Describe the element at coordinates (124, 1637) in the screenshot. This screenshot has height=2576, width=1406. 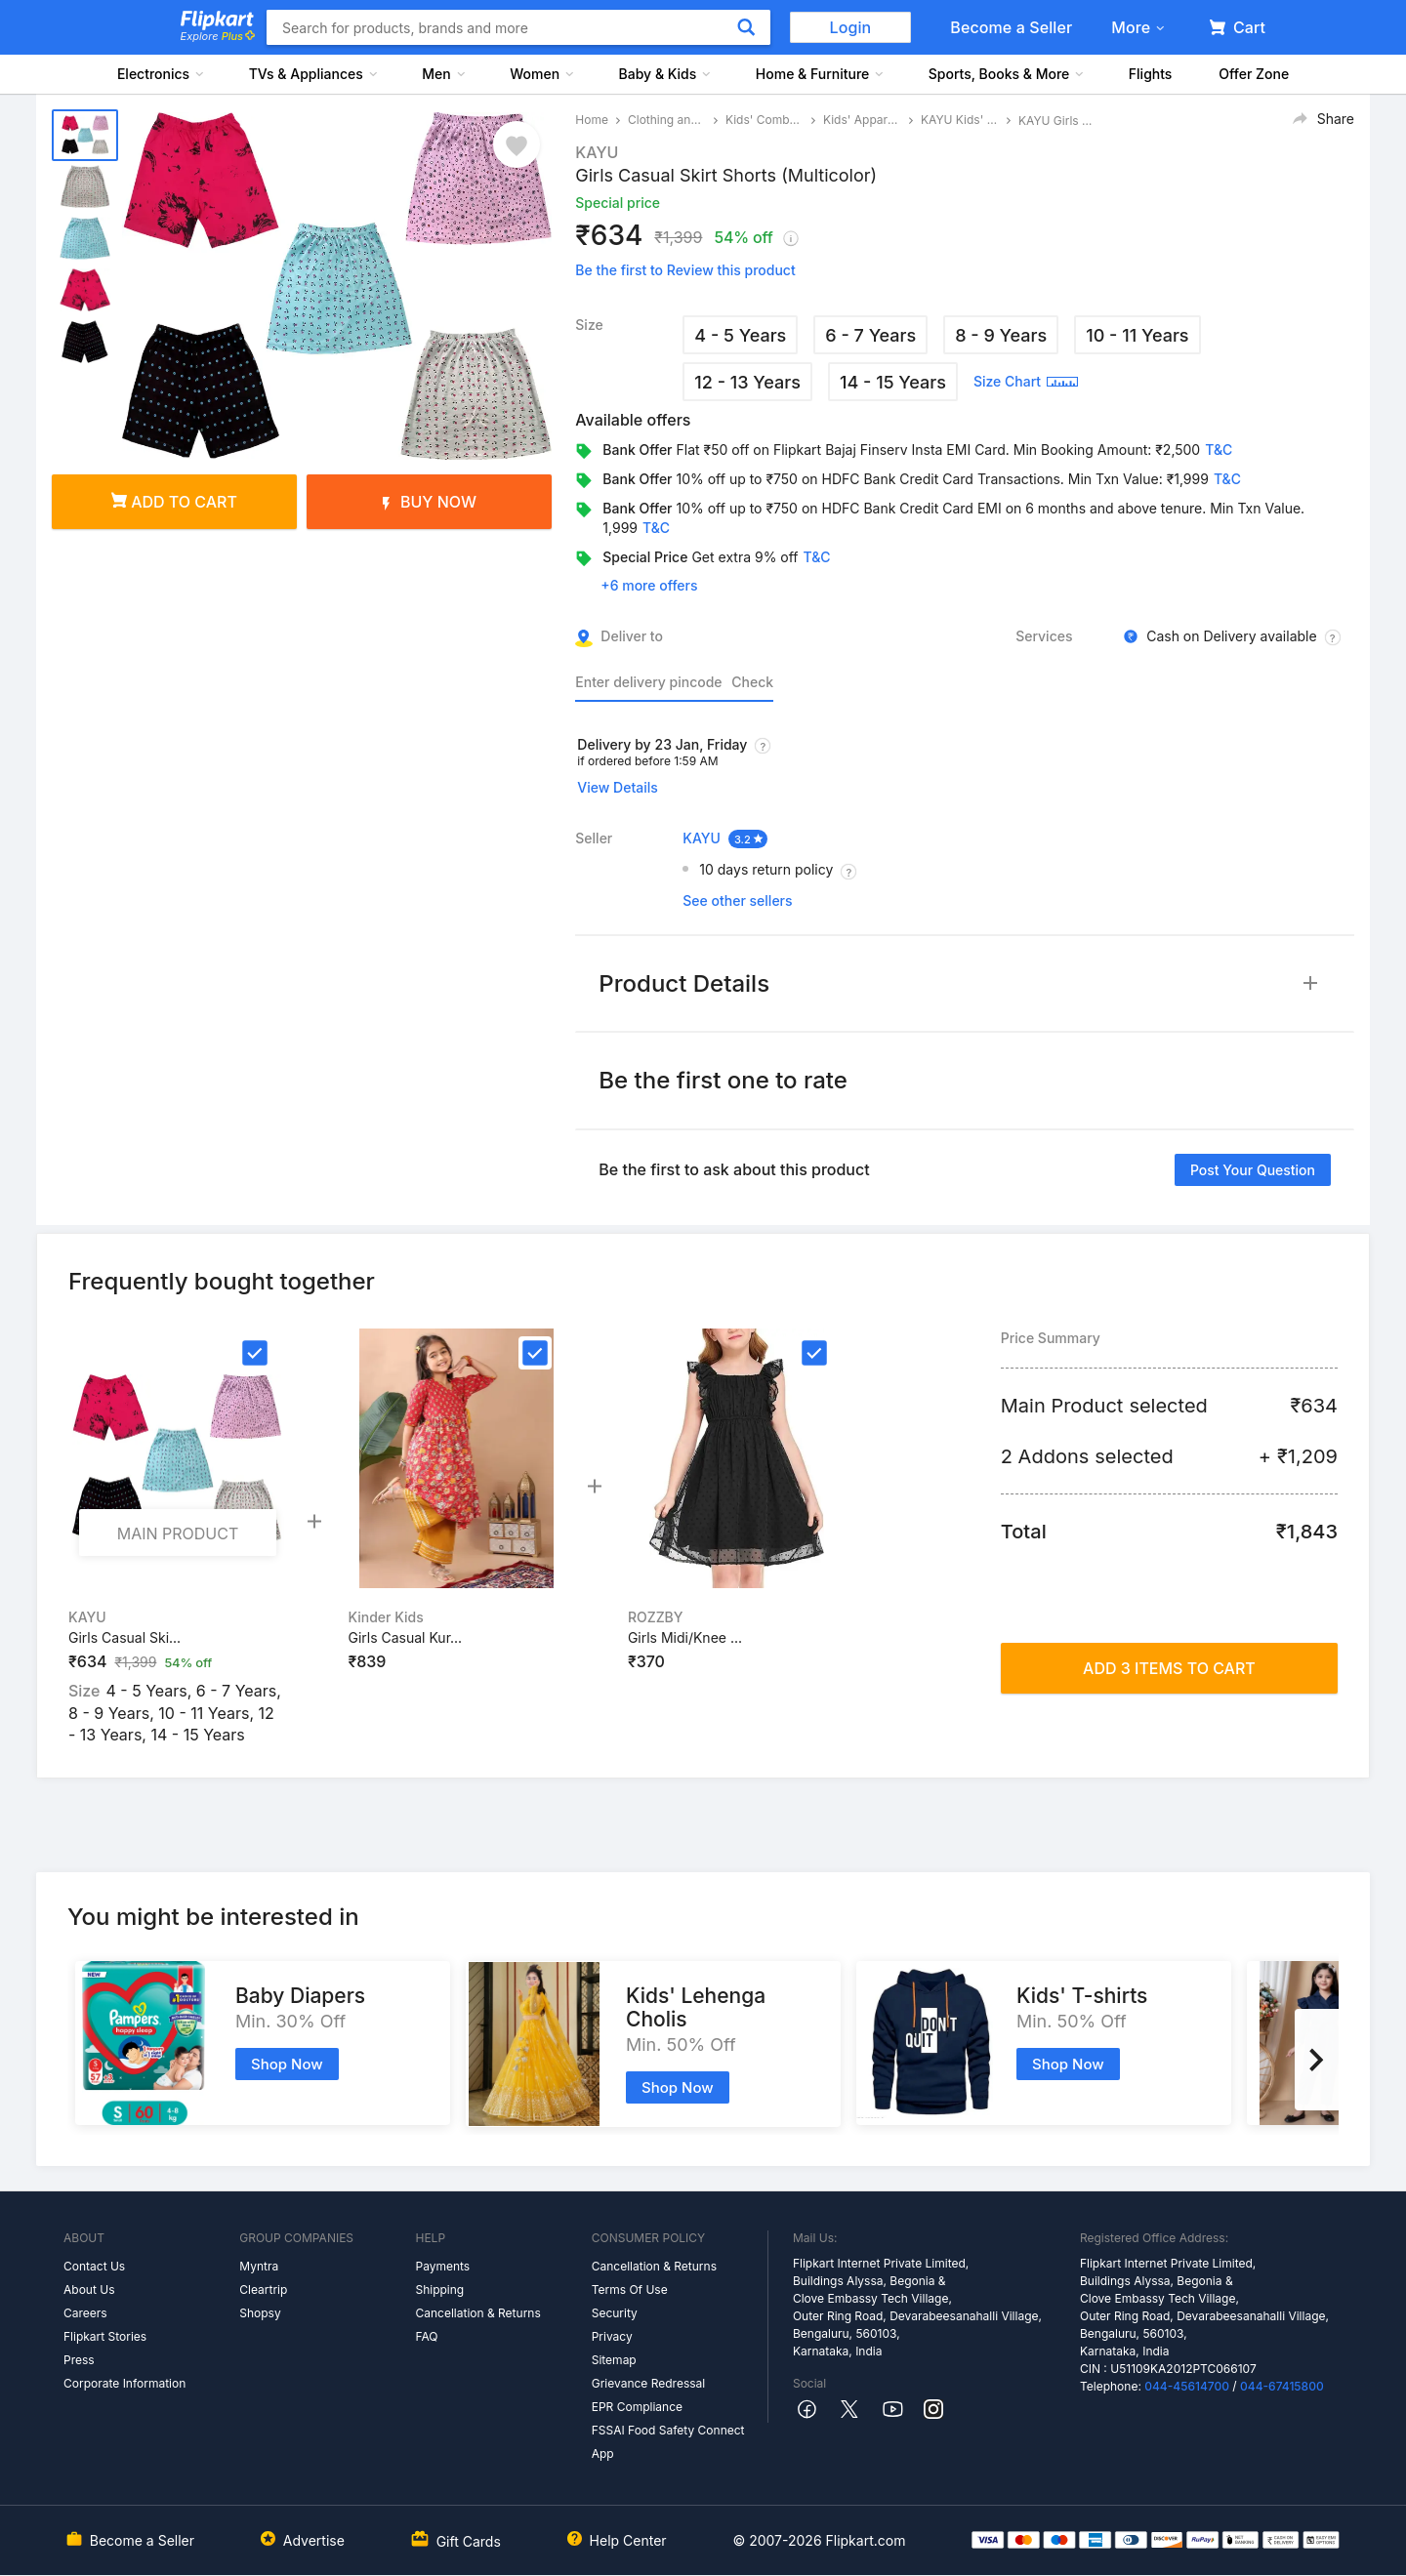
I see `Girls Casual Ski...` at that location.